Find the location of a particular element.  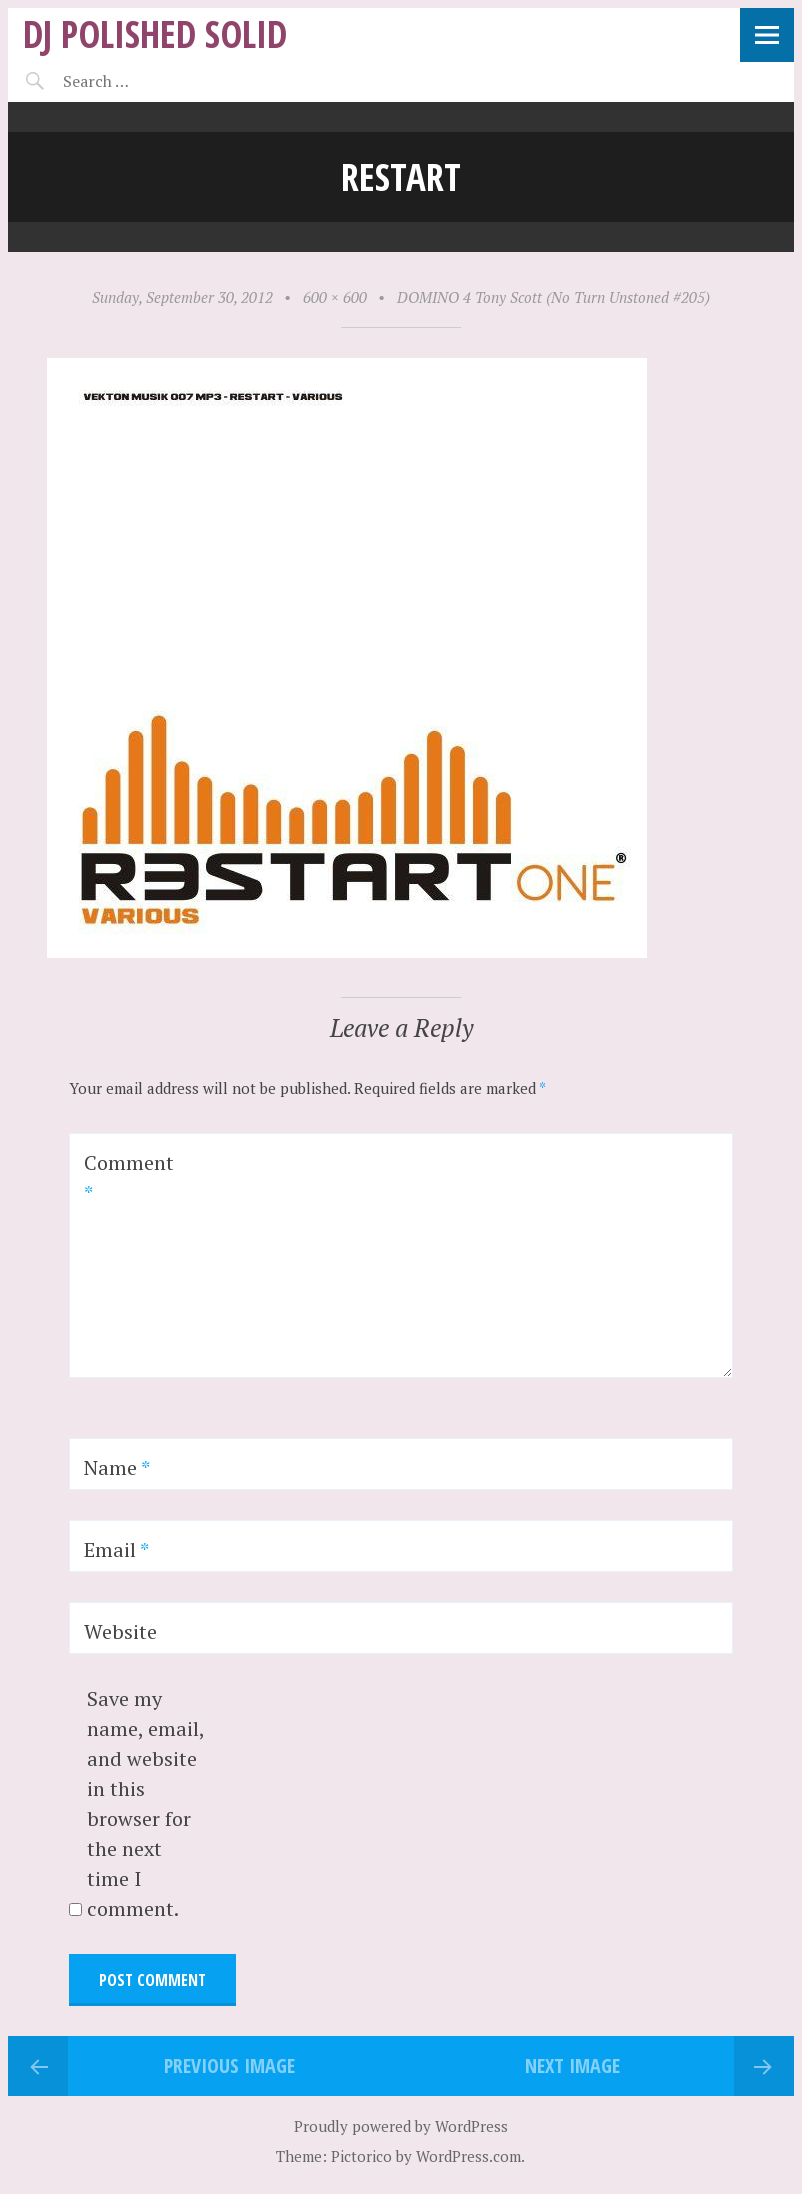

DOMINO 4 Tony Scott (No Turn Unstoned #205) is located at coordinates (553, 297).